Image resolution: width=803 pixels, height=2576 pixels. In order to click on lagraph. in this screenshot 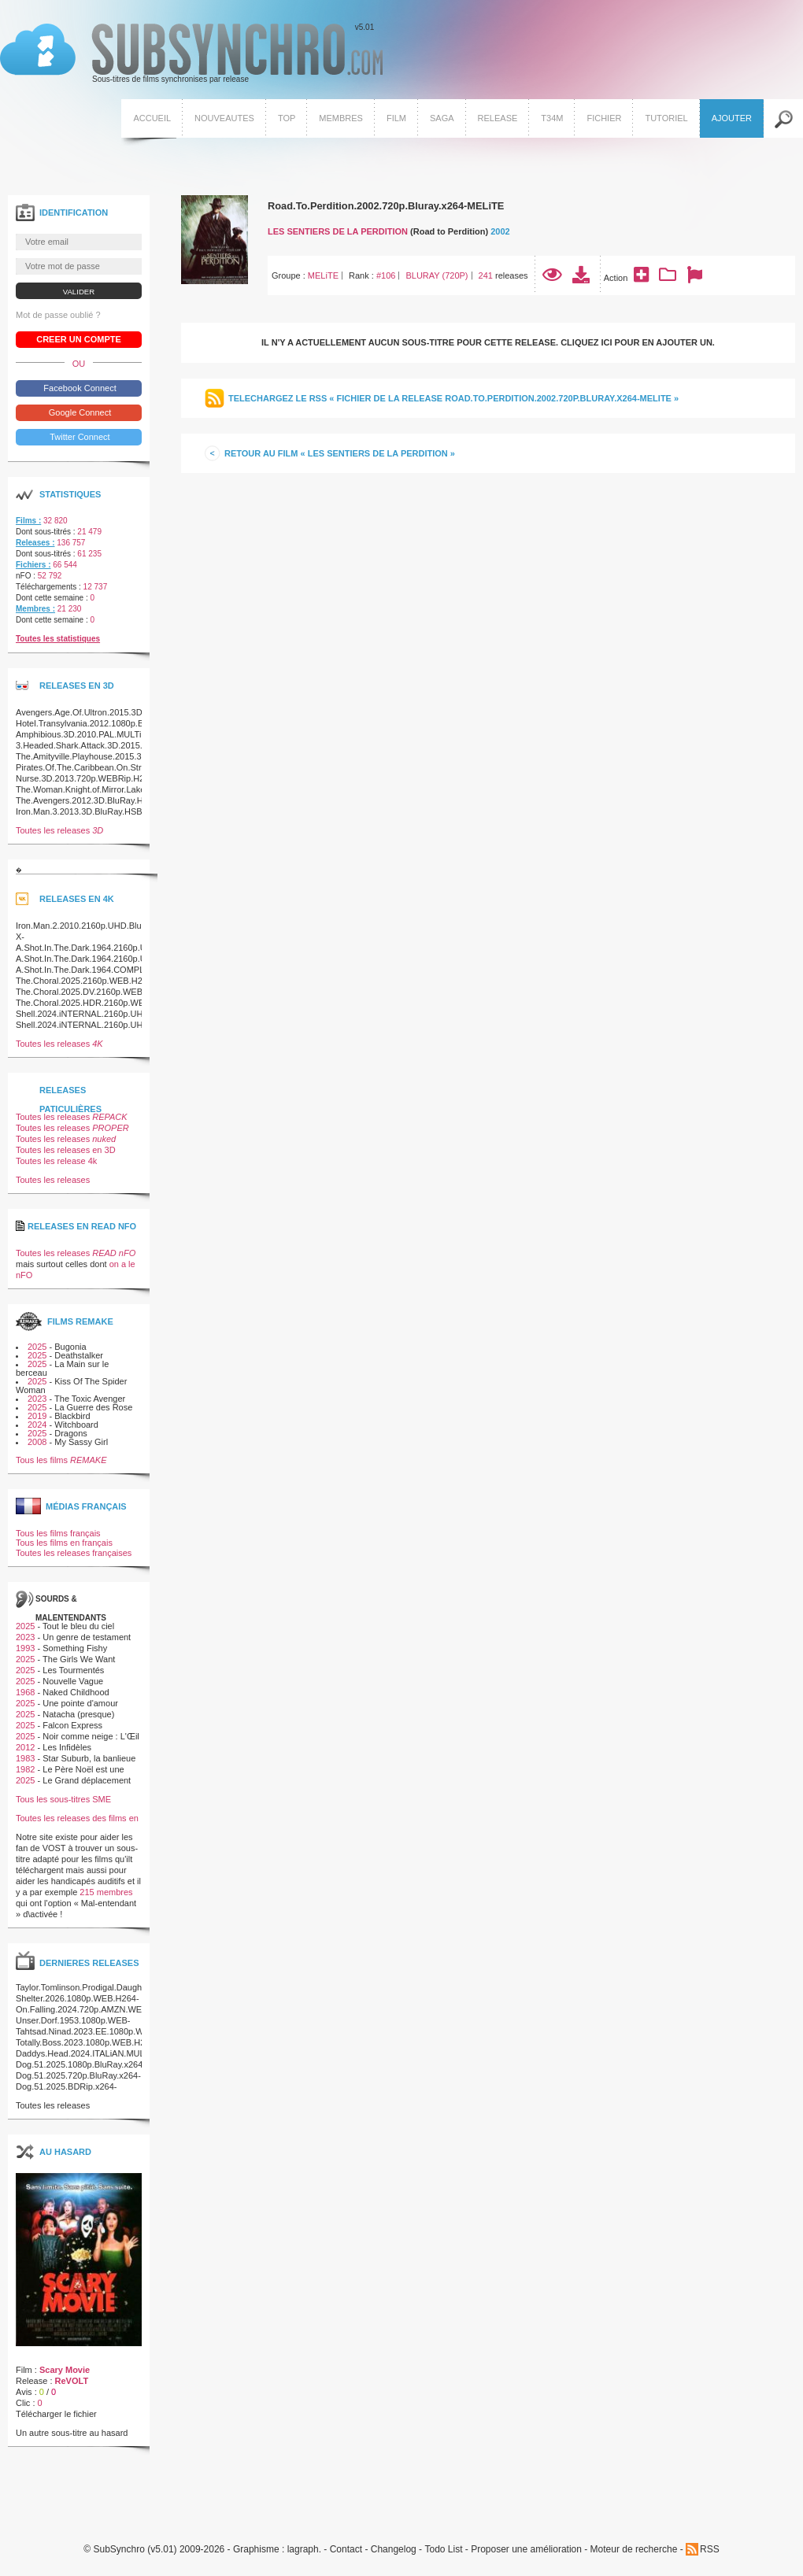, I will do `click(304, 2550)`.